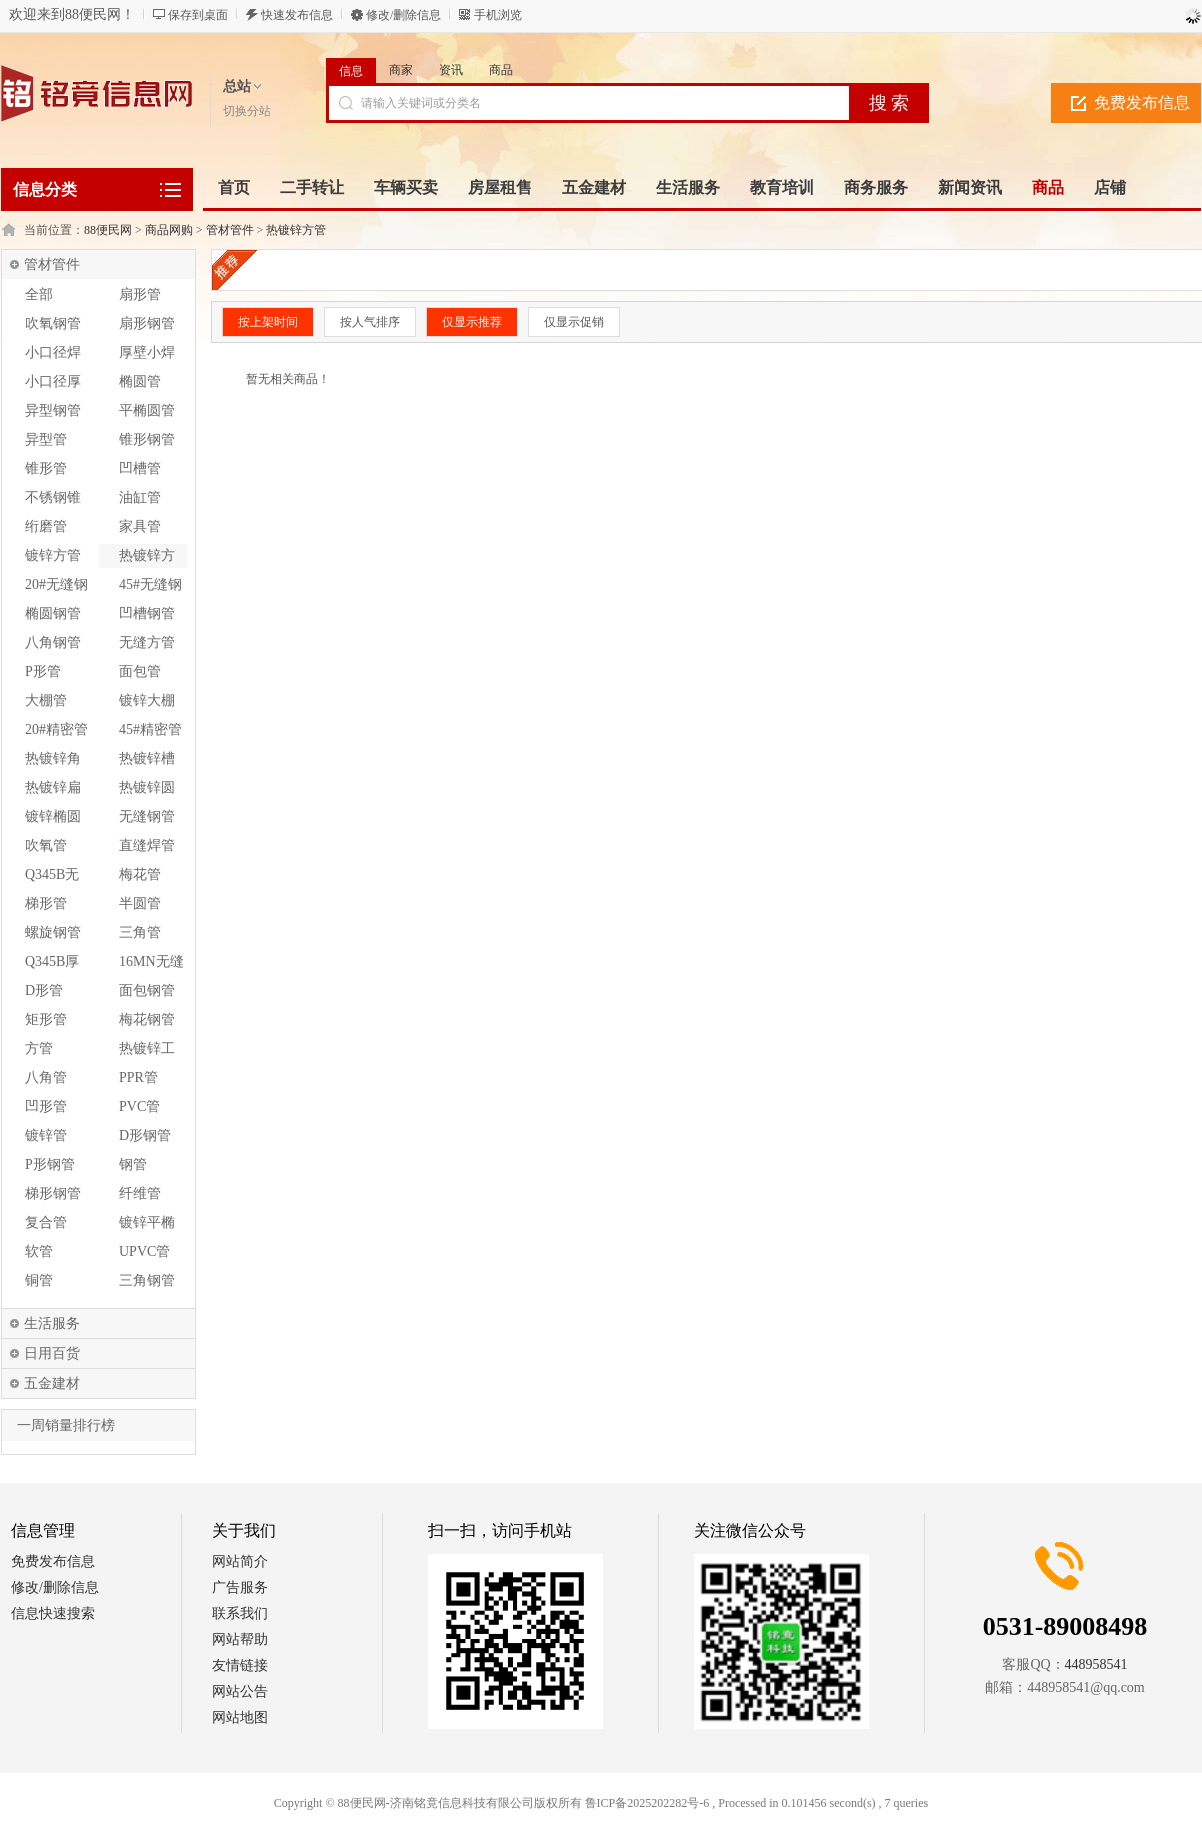 This screenshot has width=1202, height=1833. Describe the element at coordinates (108, 230) in the screenshot. I see `88便民网` at that location.